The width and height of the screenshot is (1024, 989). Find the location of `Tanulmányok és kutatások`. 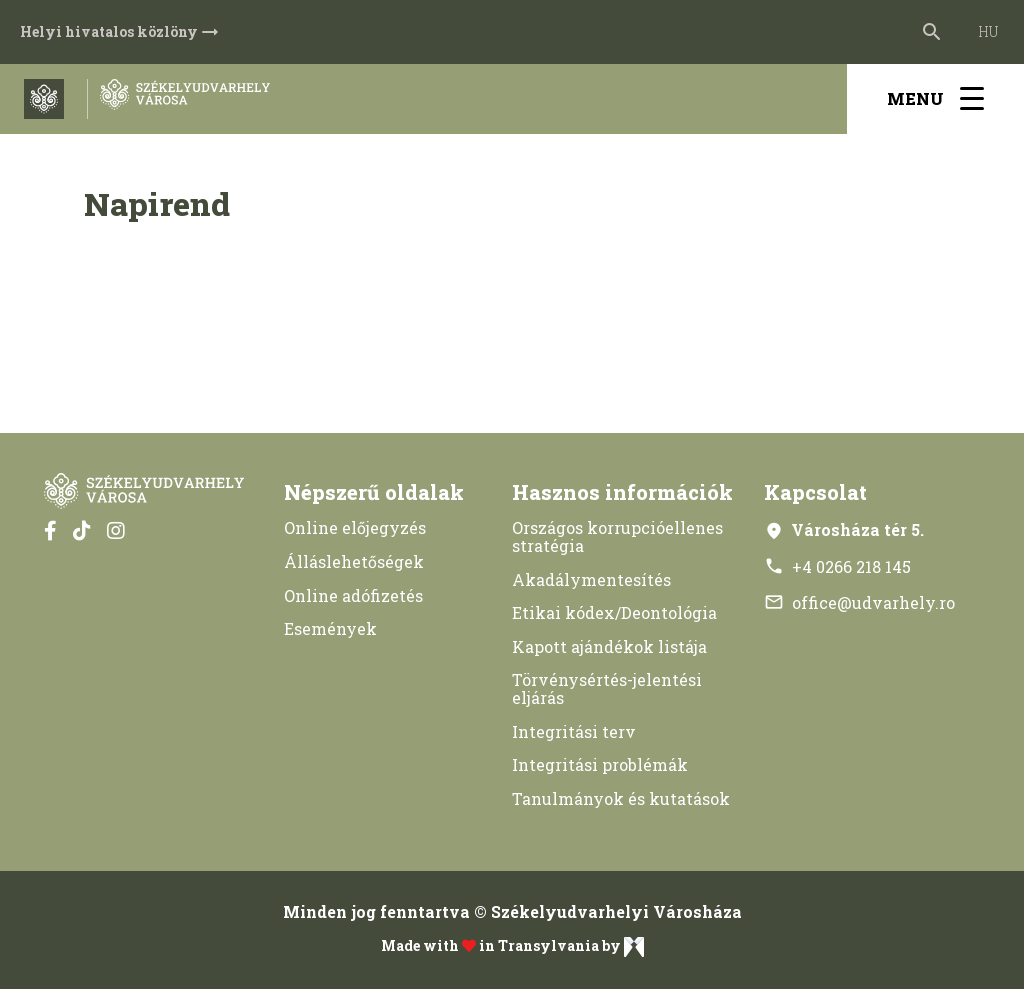

Tanulmányok és kutatások is located at coordinates (621, 798).